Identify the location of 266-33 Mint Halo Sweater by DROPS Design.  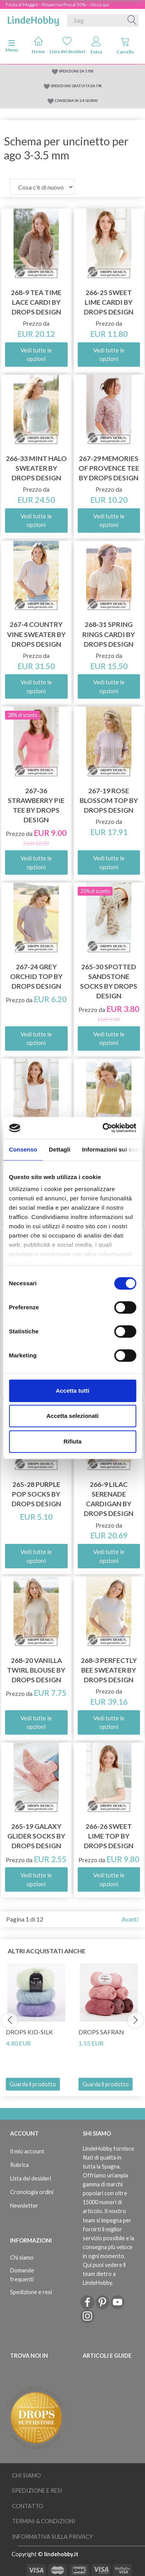
(36, 468).